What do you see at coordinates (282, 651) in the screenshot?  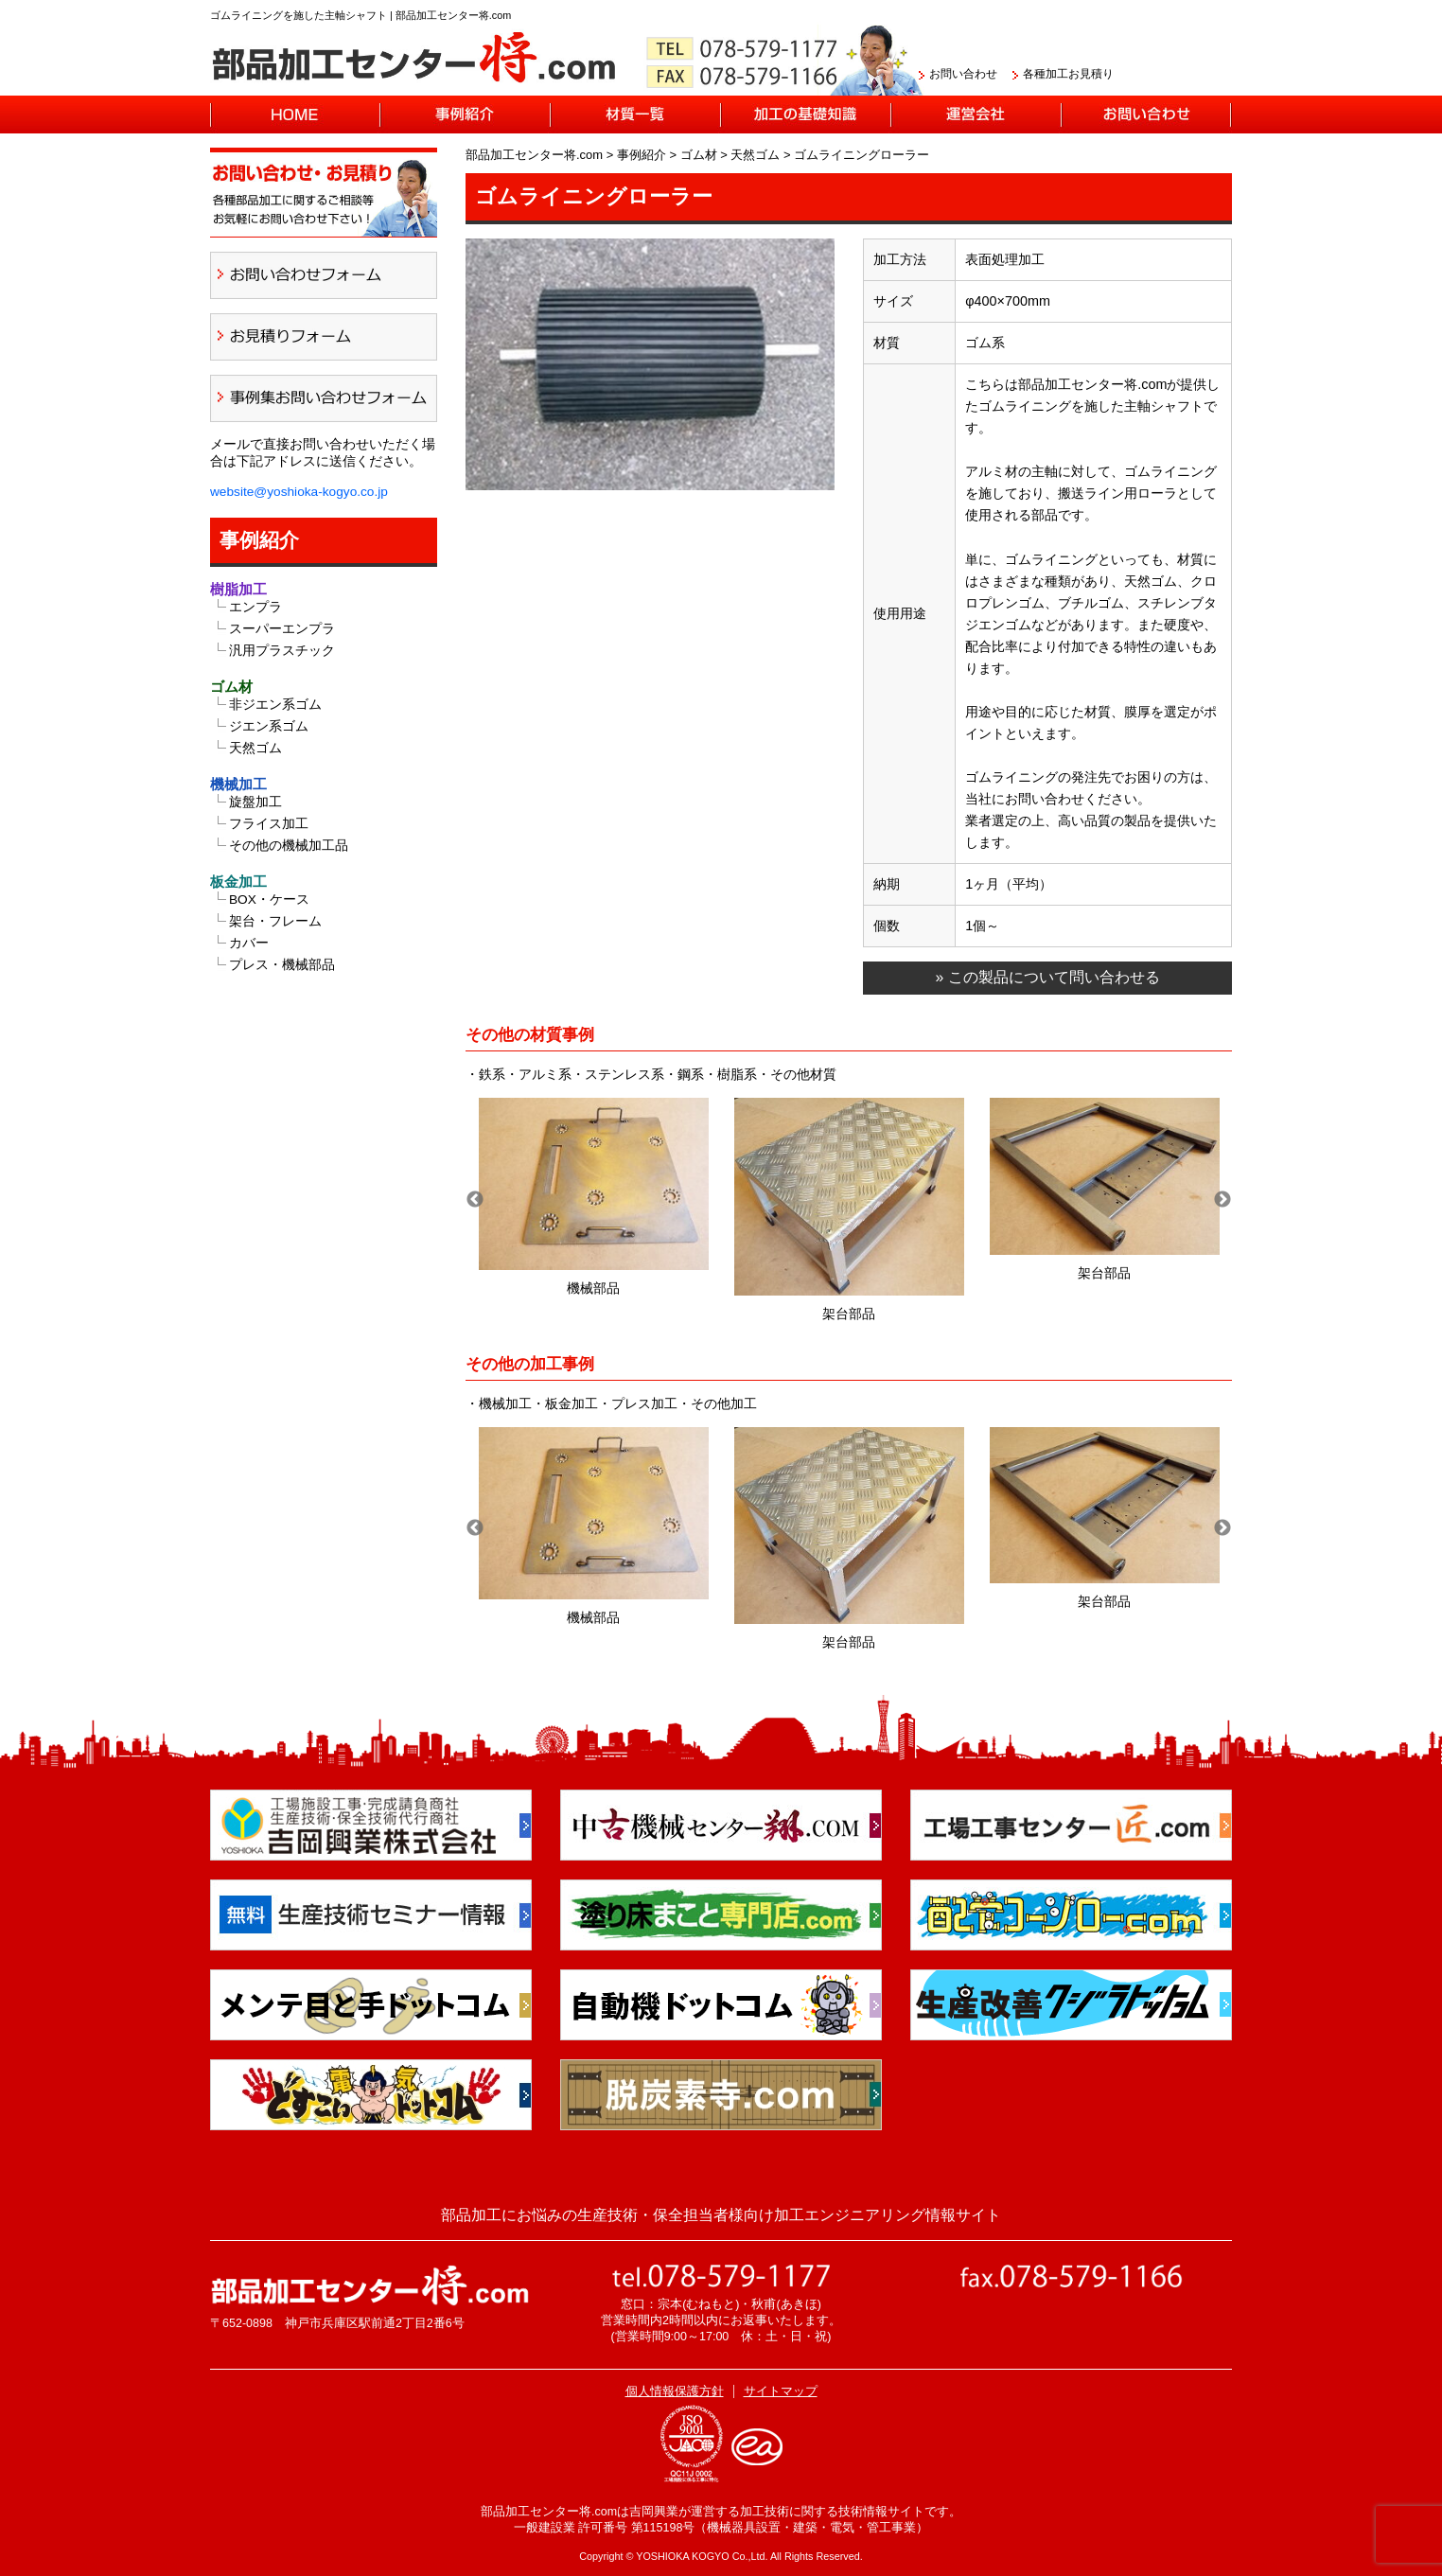 I see `汎用プラスチック` at bounding box center [282, 651].